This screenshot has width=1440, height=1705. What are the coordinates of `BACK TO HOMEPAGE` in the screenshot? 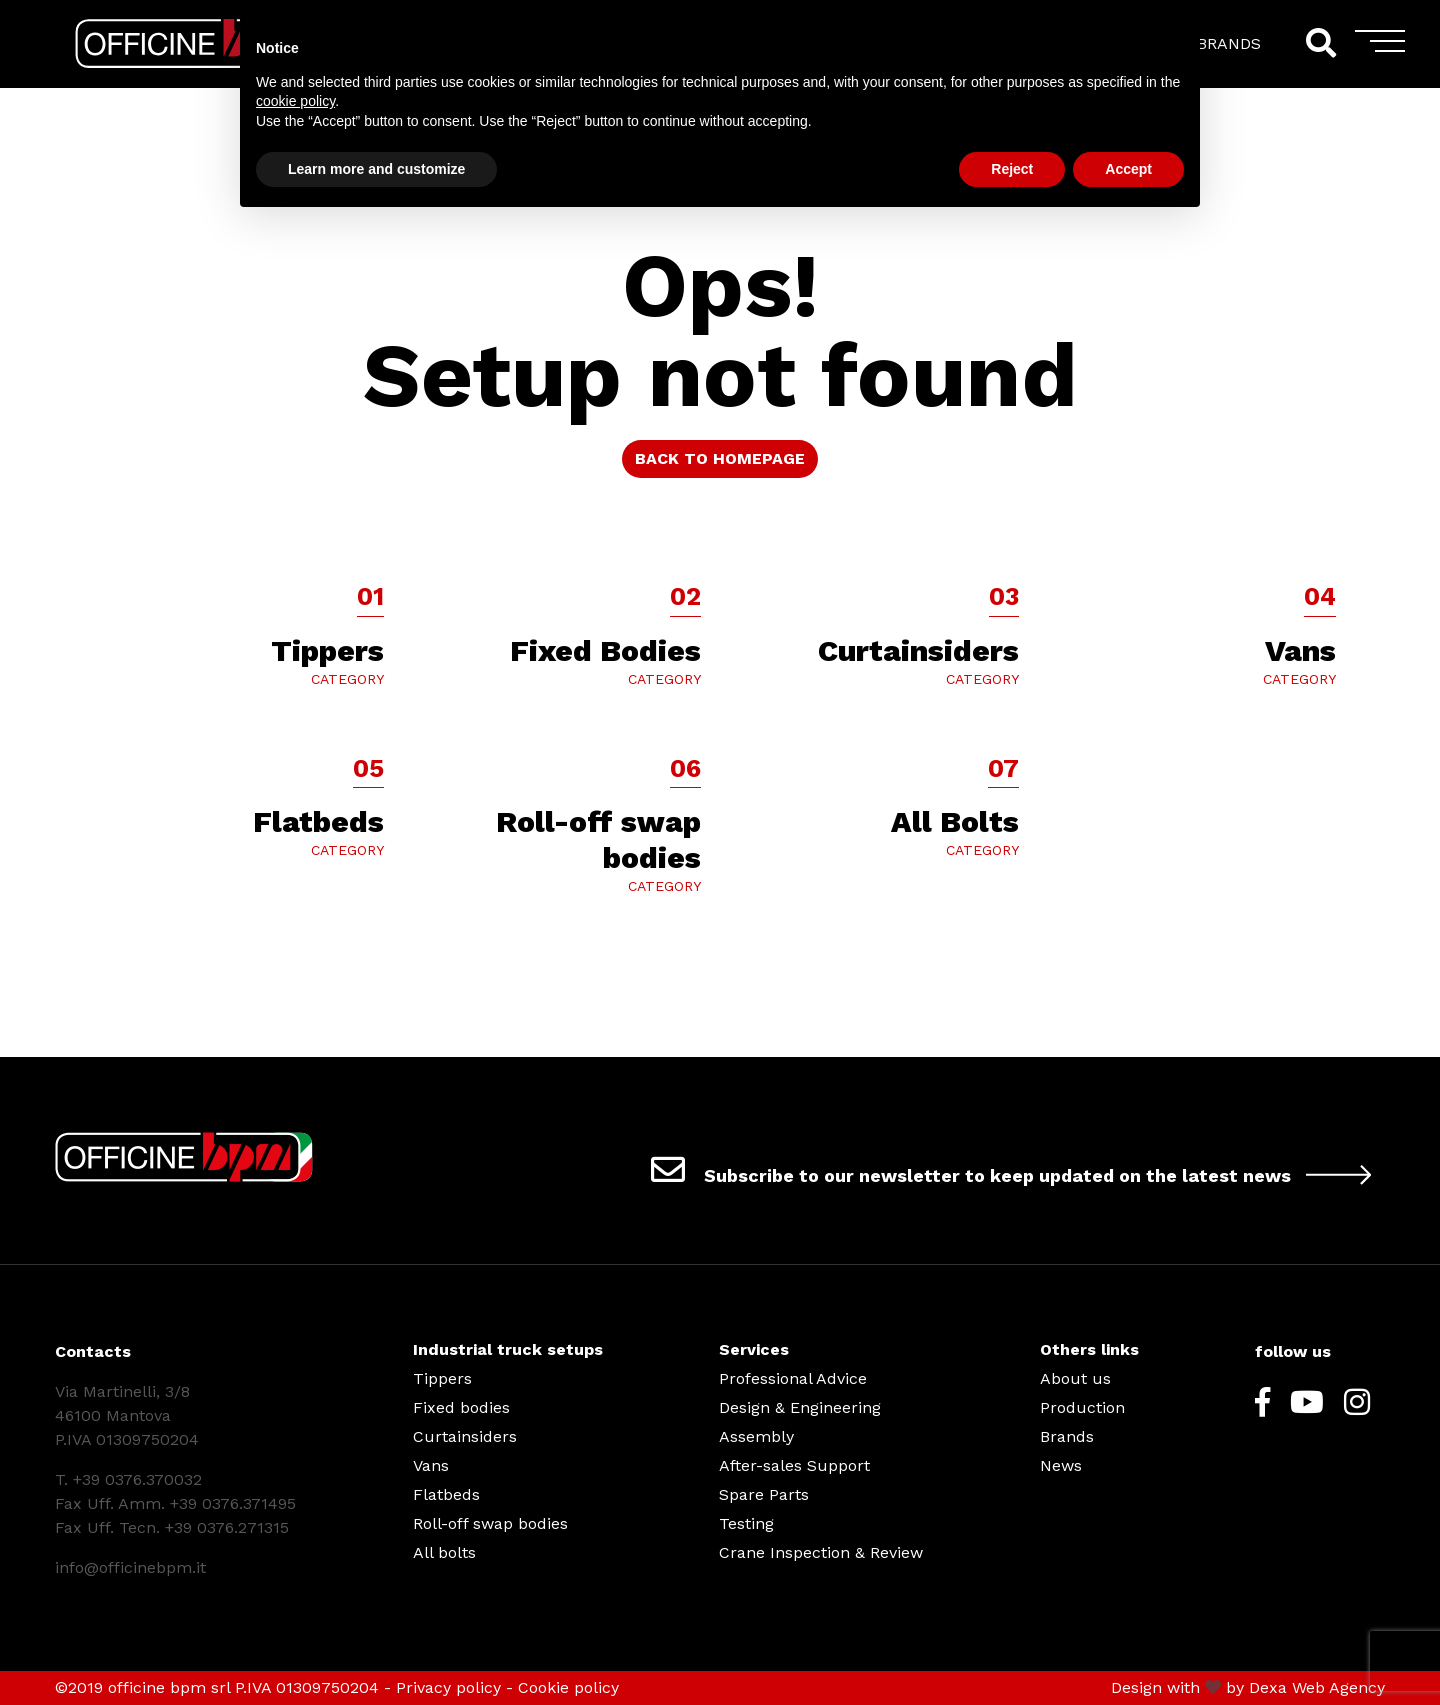 It's located at (720, 458).